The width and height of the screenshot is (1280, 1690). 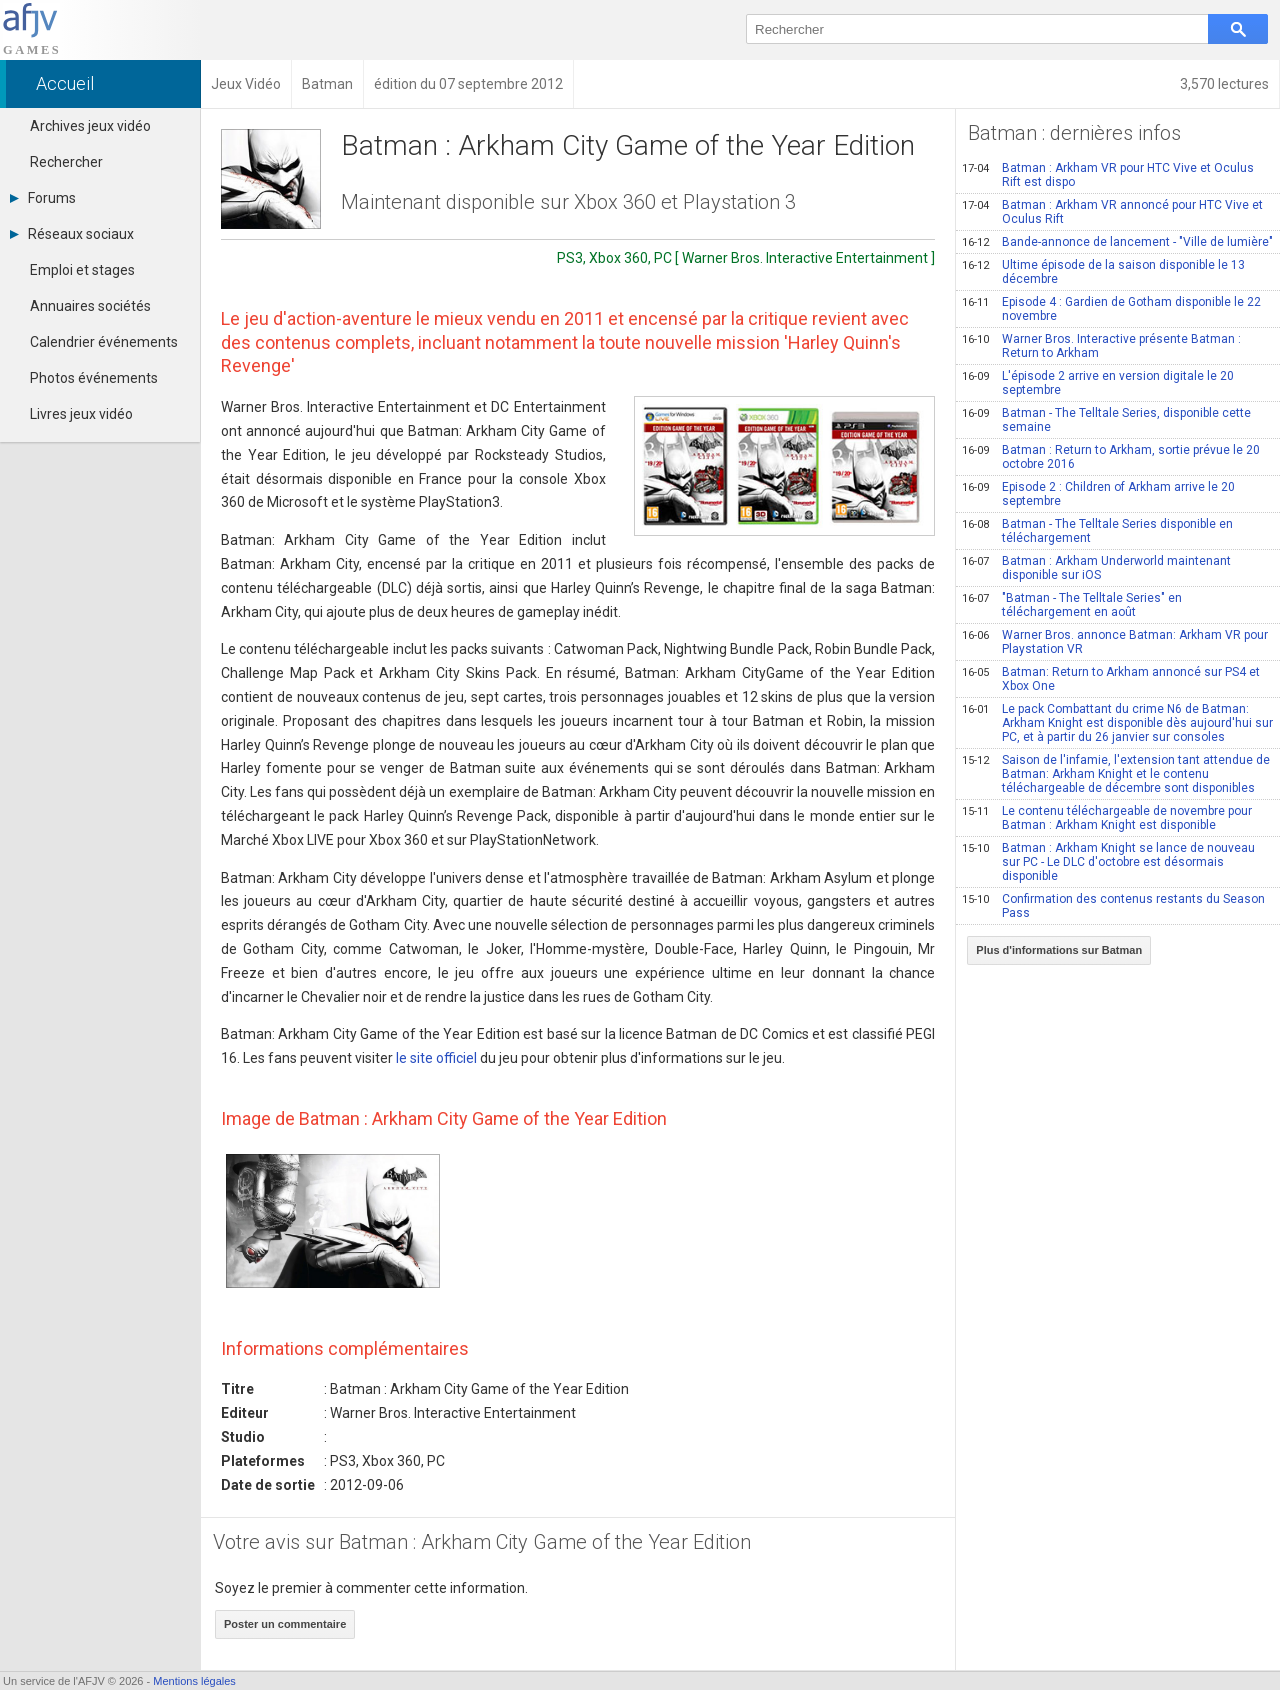 What do you see at coordinates (1107, 818) in the screenshot?
I see `Le contenu téléchargeable de novembre pour Batman : Arkham Knight est disponible` at bounding box center [1107, 818].